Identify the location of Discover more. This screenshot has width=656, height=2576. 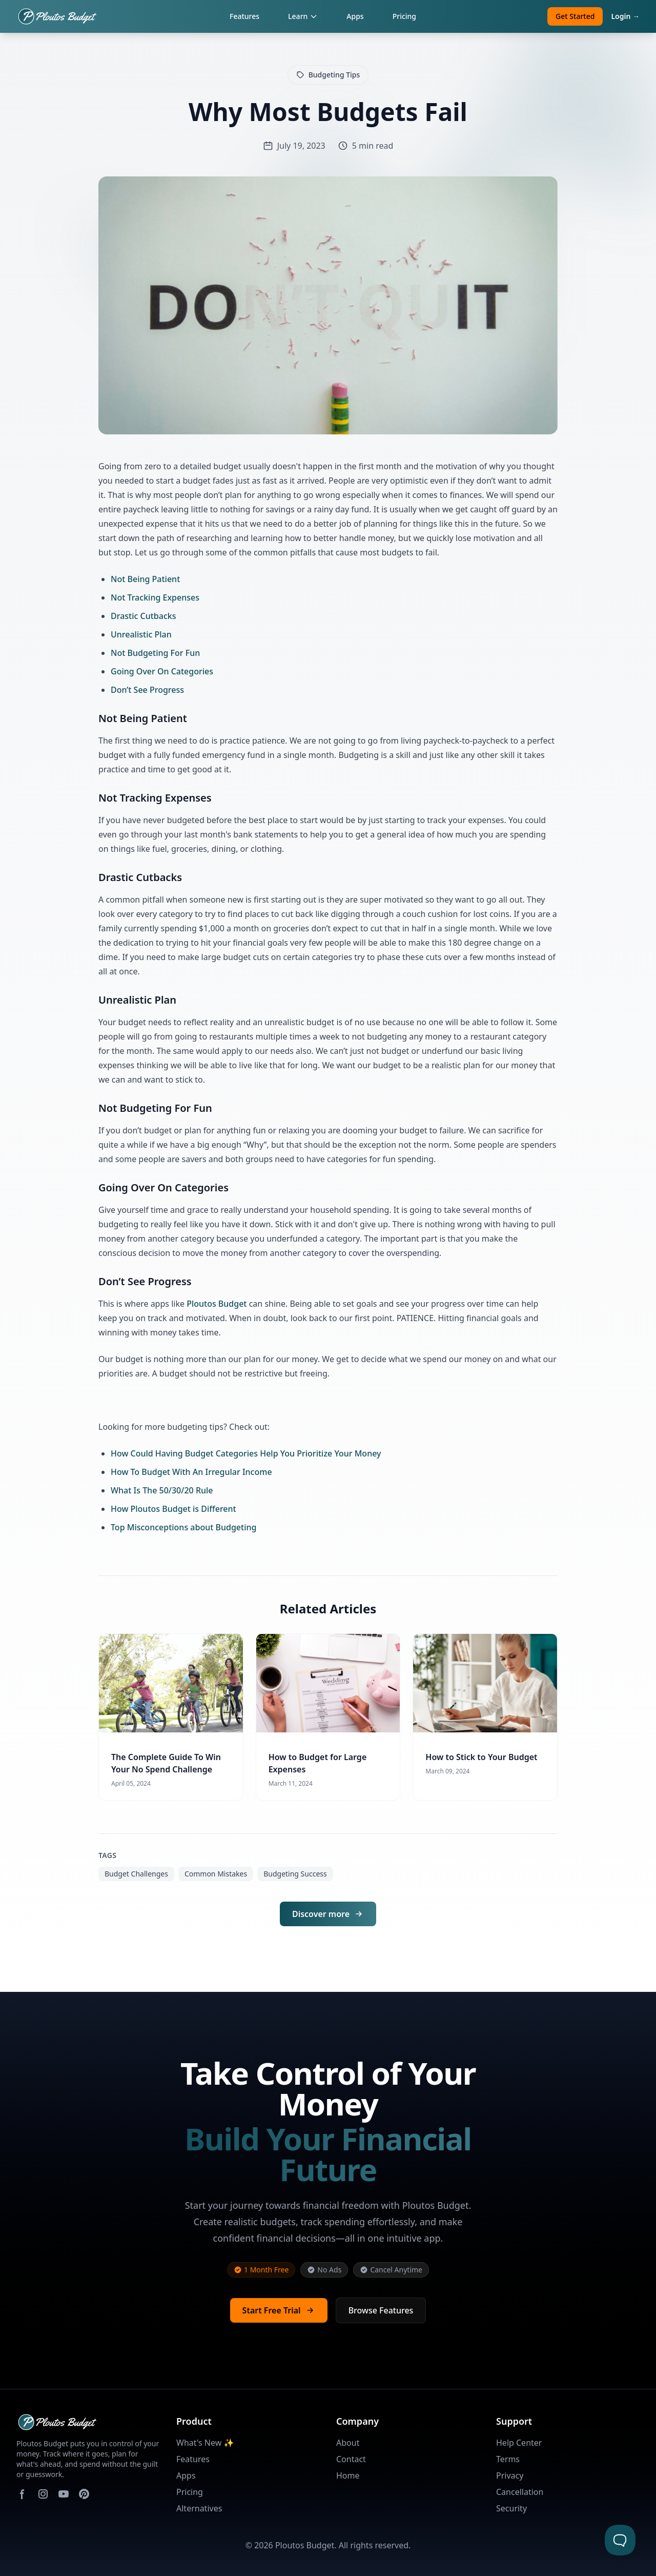
(328, 1914).